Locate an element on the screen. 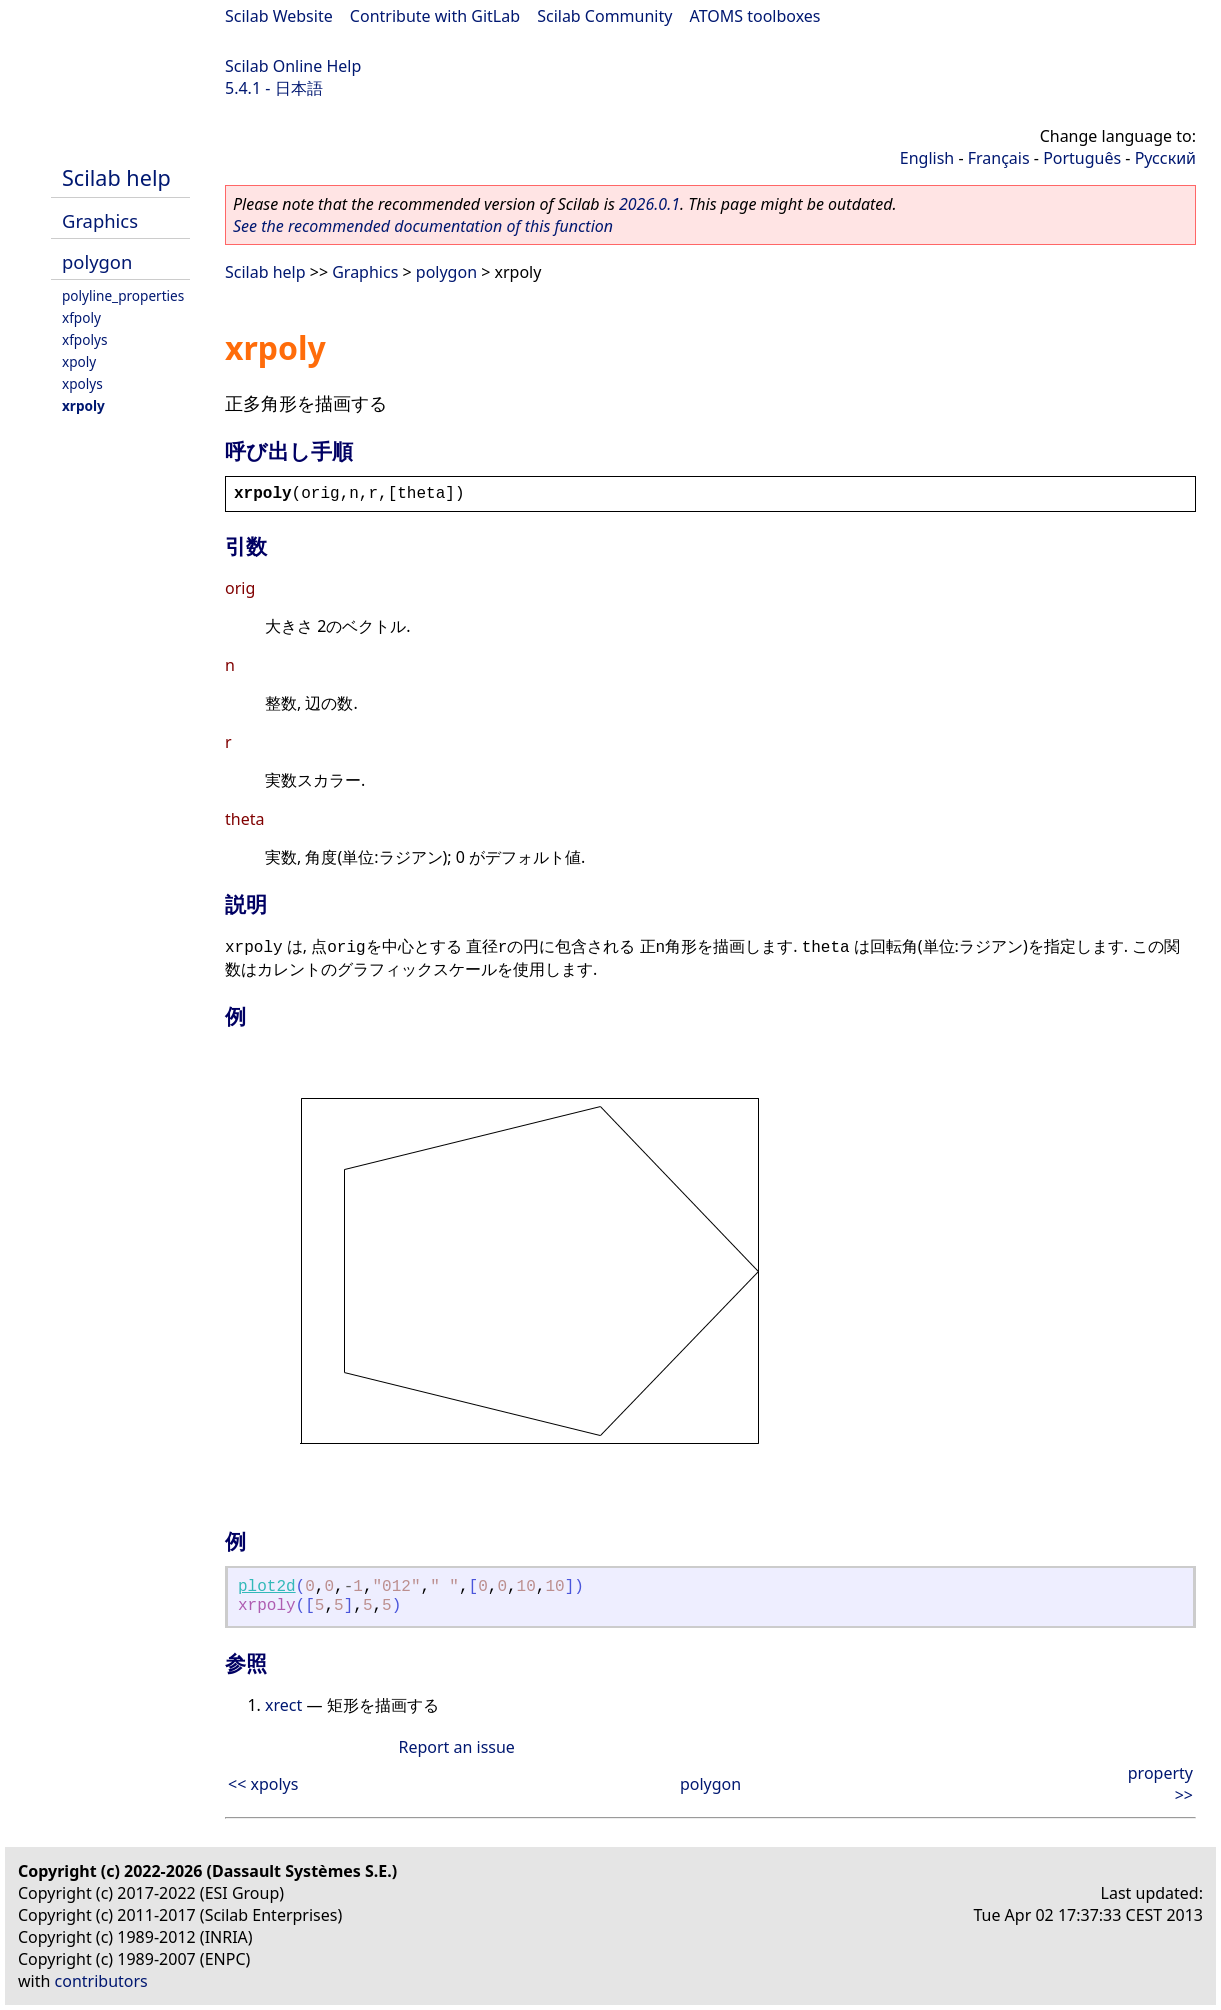 The image size is (1221, 2010). plot2d is located at coordinates (267, 1587).